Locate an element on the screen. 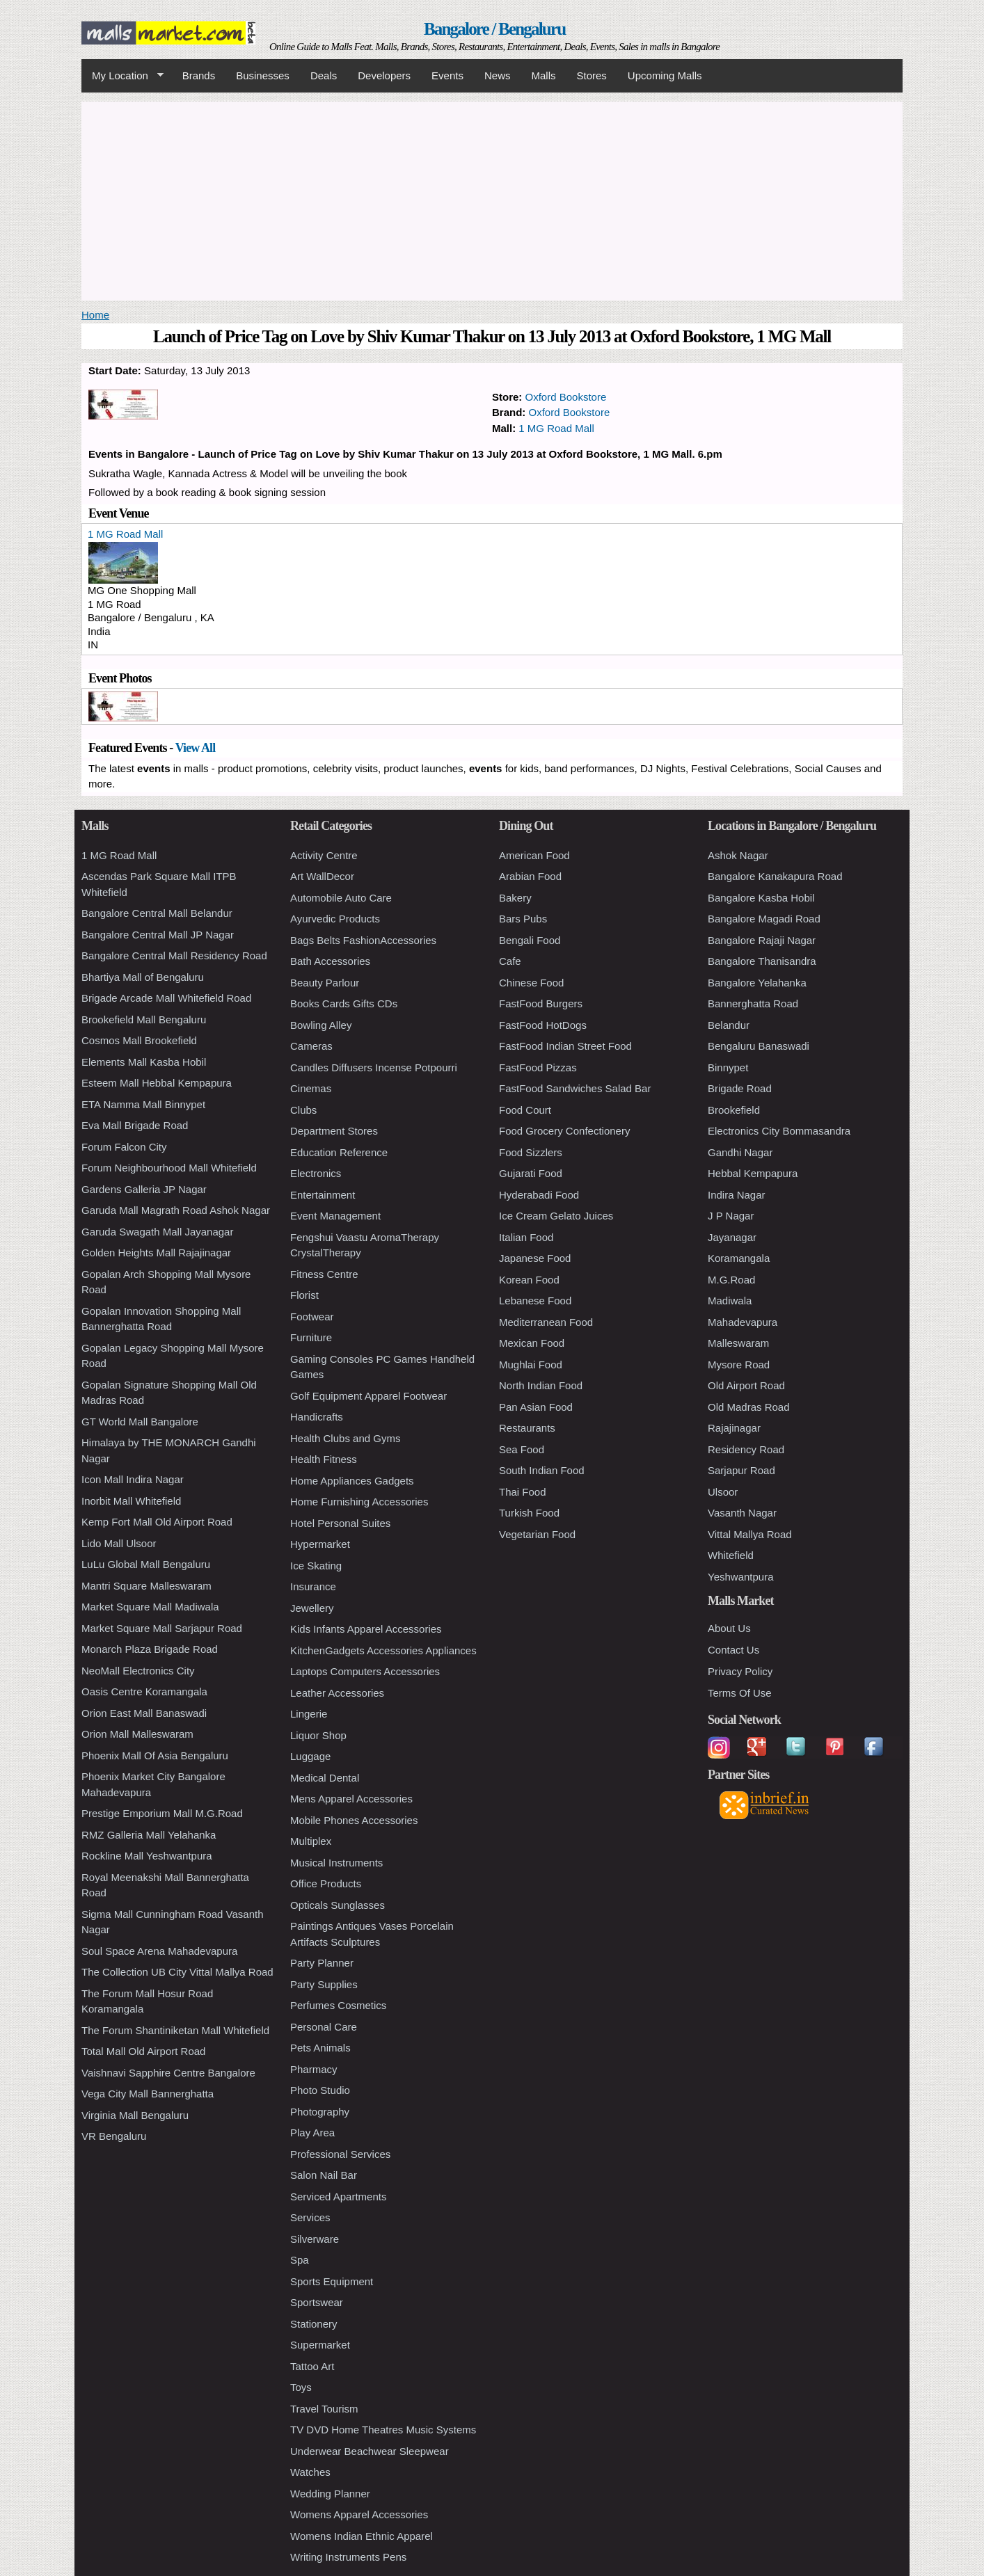 Image resolution: width=984 pixels, height=2576 pixels. Whitefield is located at coordinates (731, 1555).